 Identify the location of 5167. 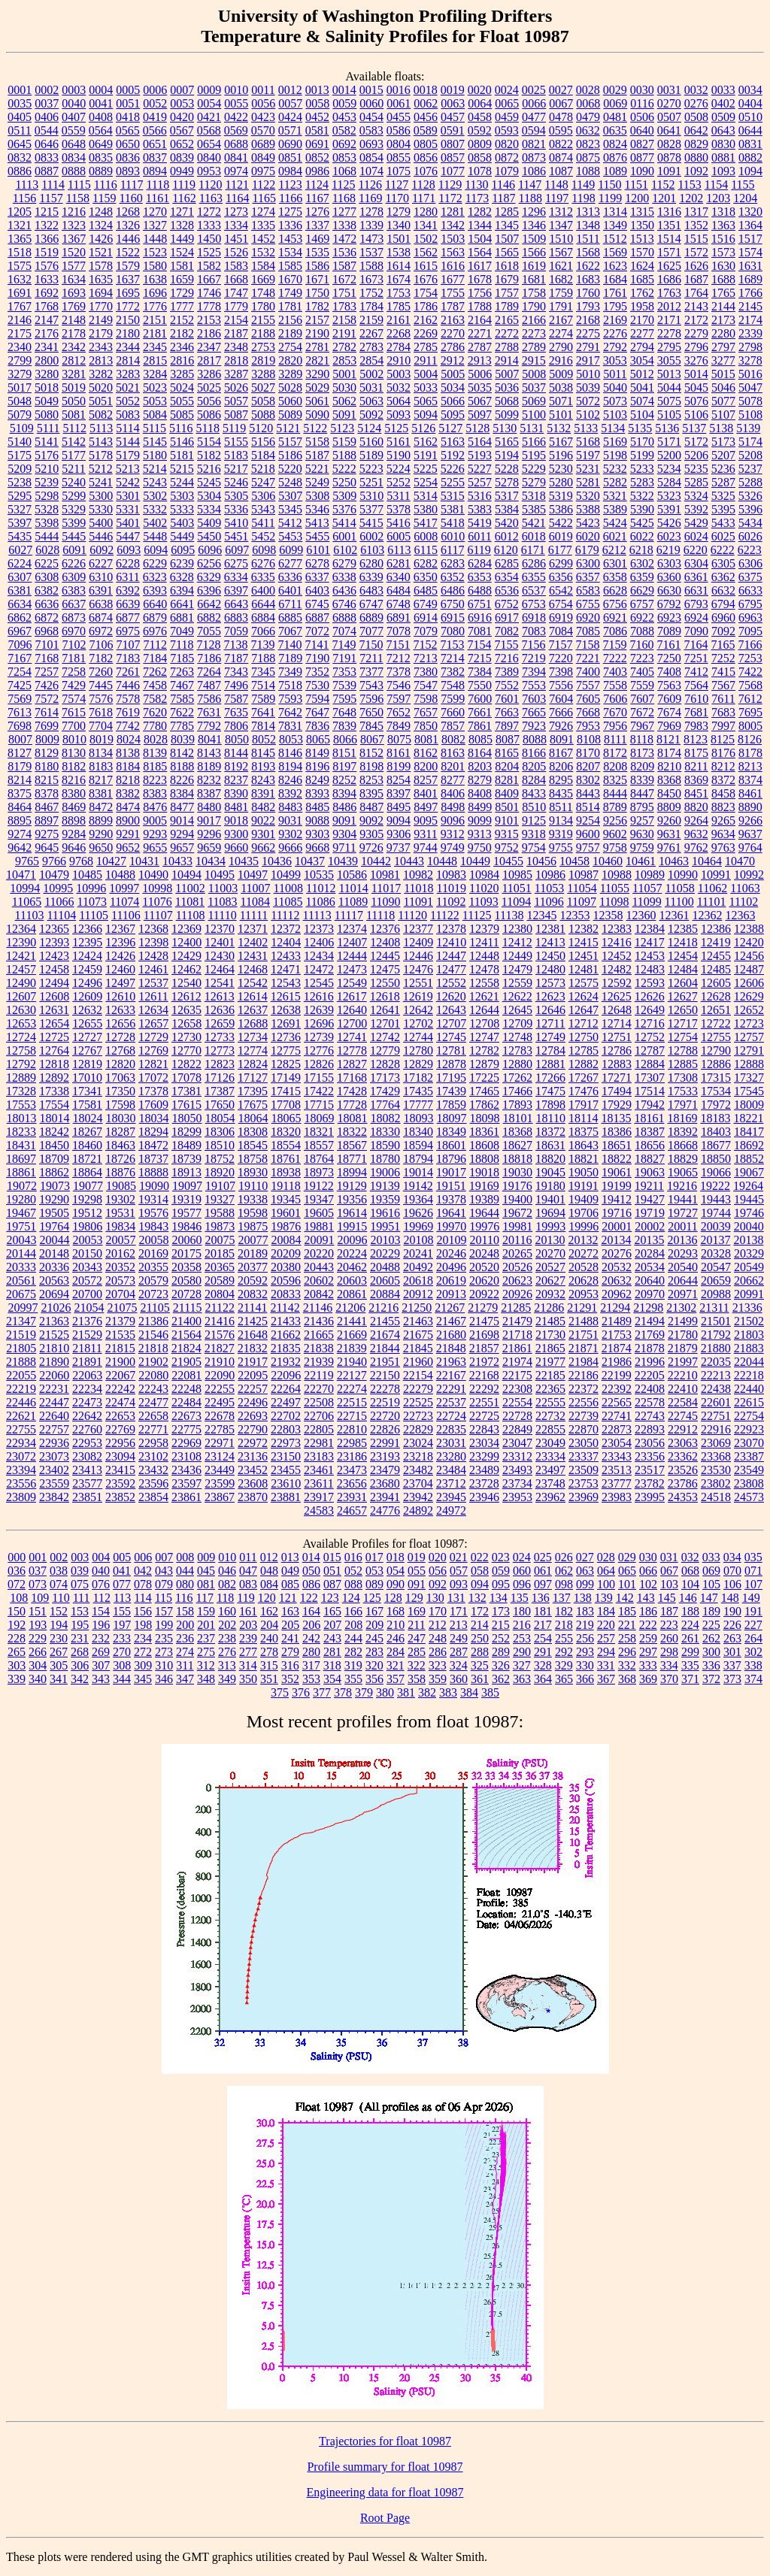
(561, 441).